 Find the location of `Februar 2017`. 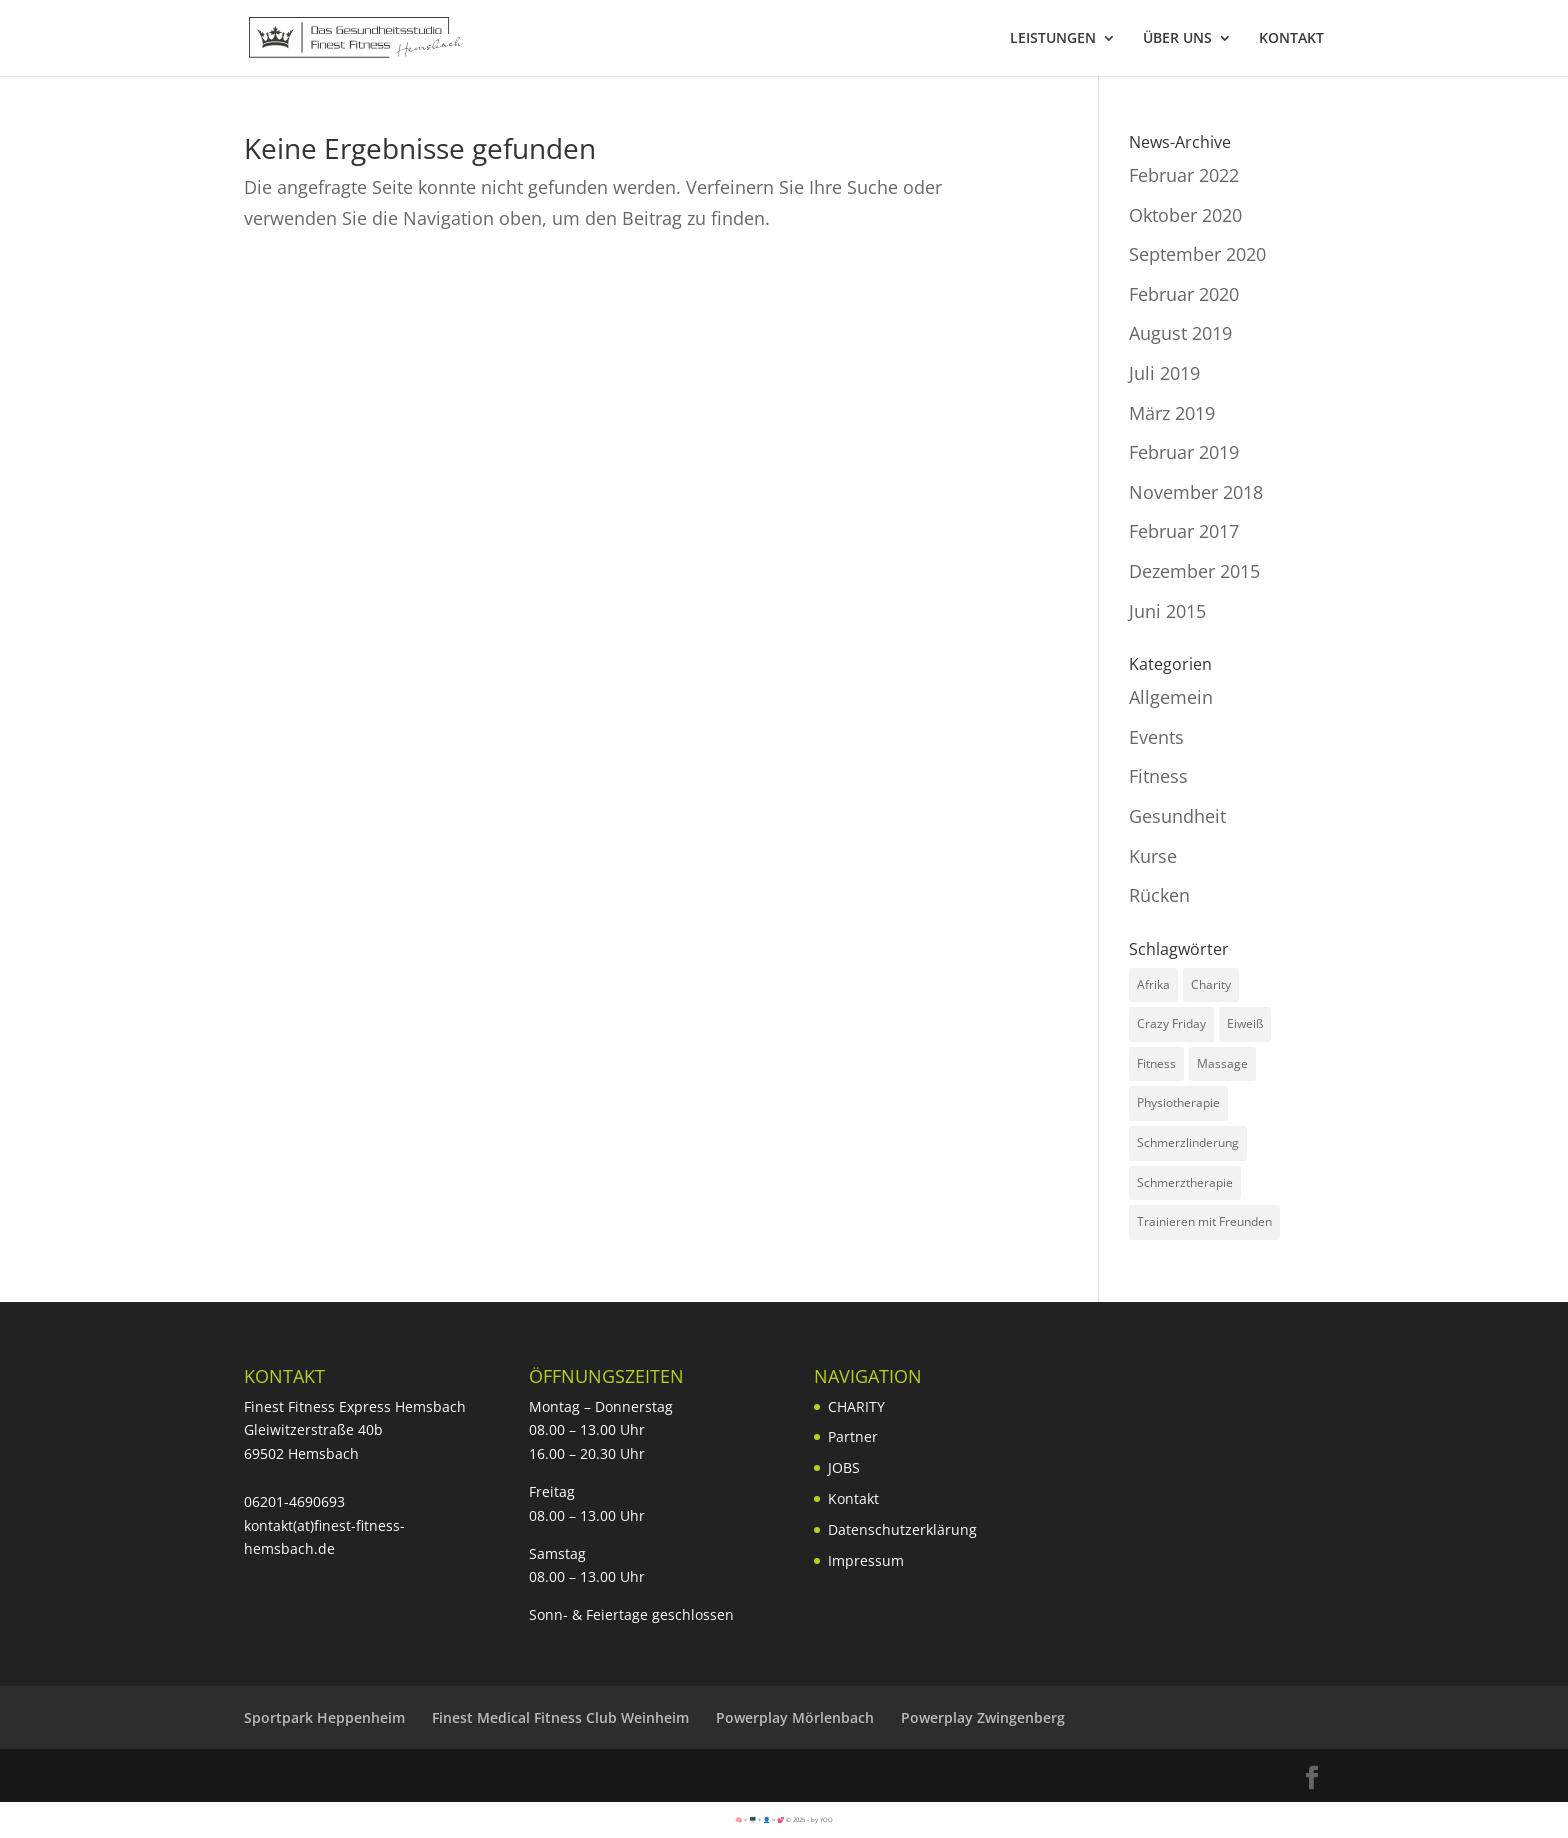

Februar 2017 is located at coordinates (1184, 531).